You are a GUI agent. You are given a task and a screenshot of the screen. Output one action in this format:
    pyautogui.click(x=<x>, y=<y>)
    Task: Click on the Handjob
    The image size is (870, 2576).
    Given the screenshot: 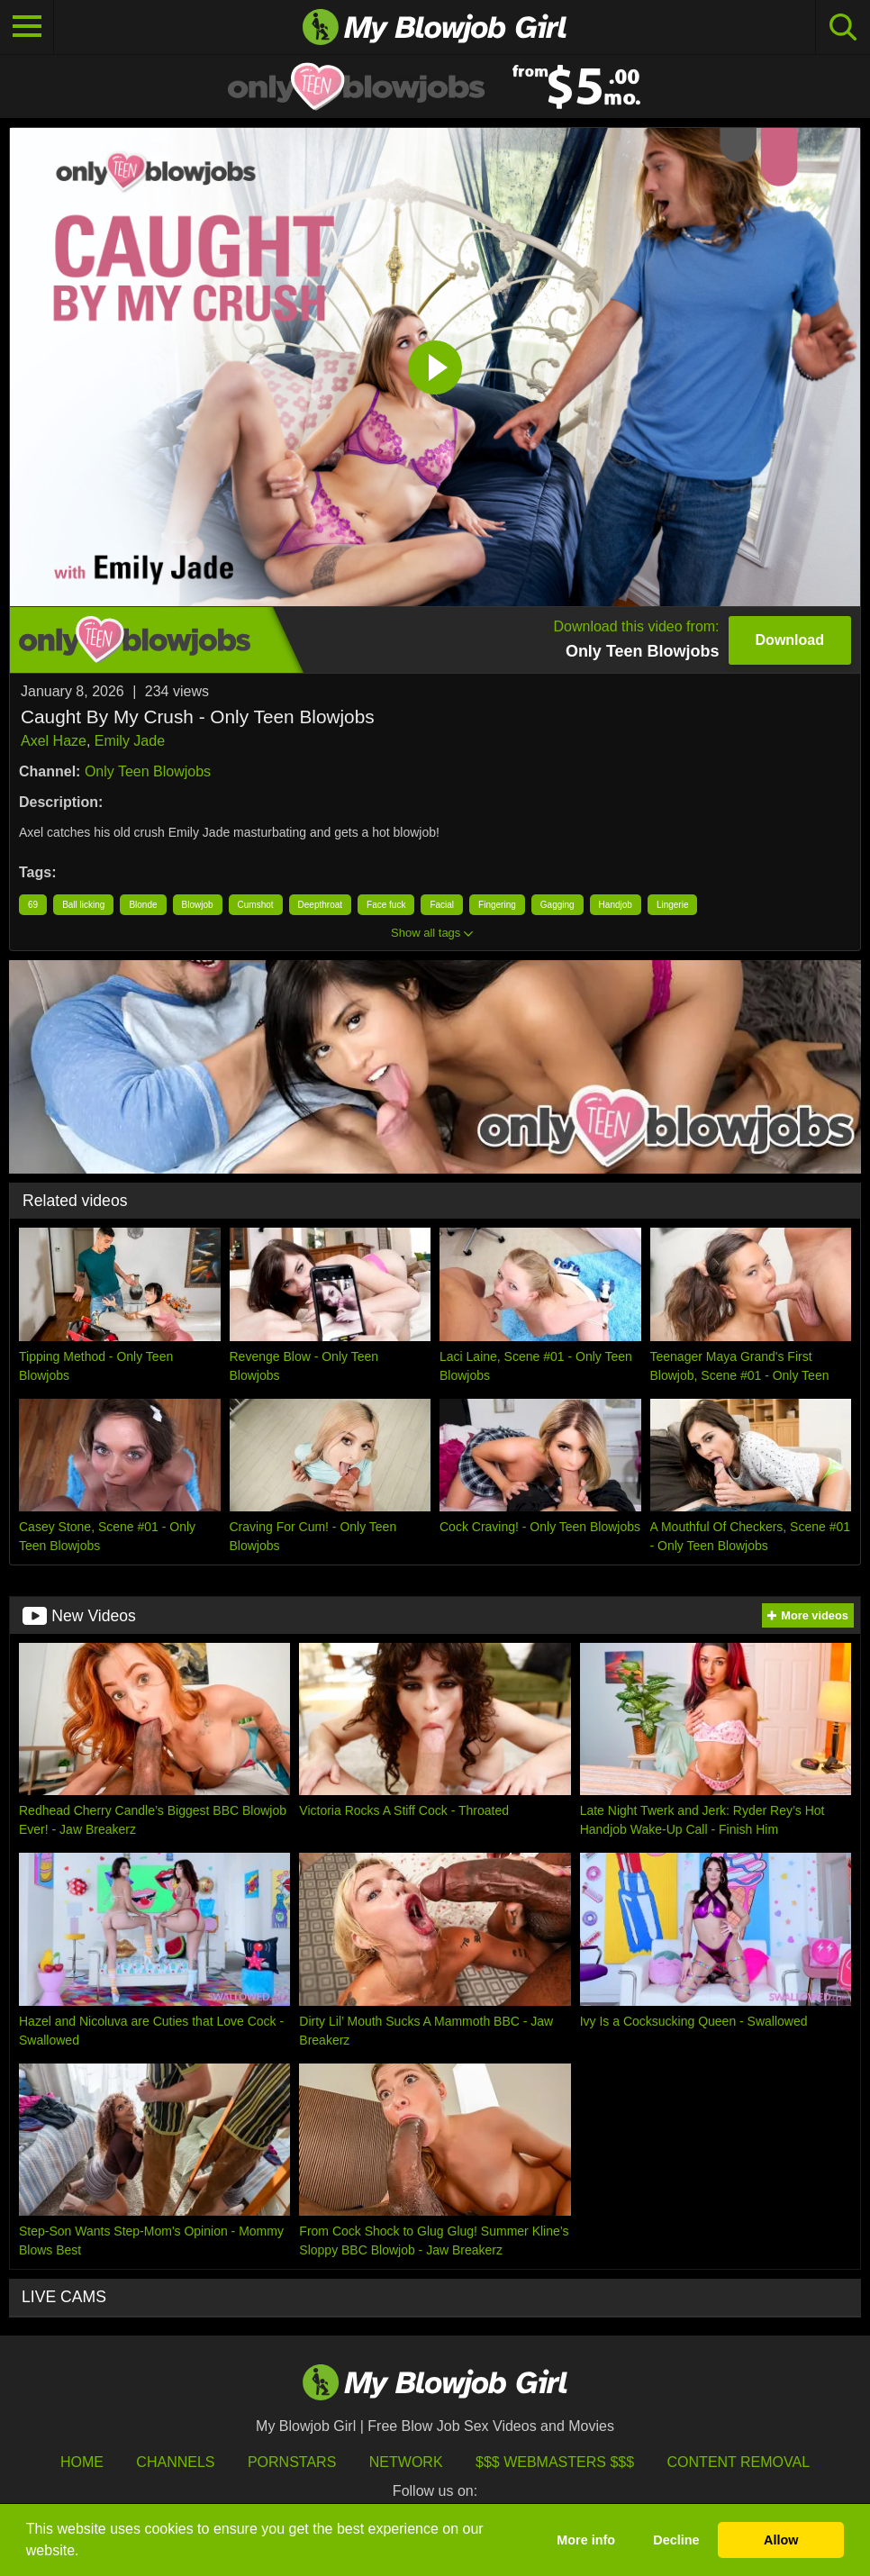 What is the action you would take?
    pyautogui.click(x=615, y=905)
    